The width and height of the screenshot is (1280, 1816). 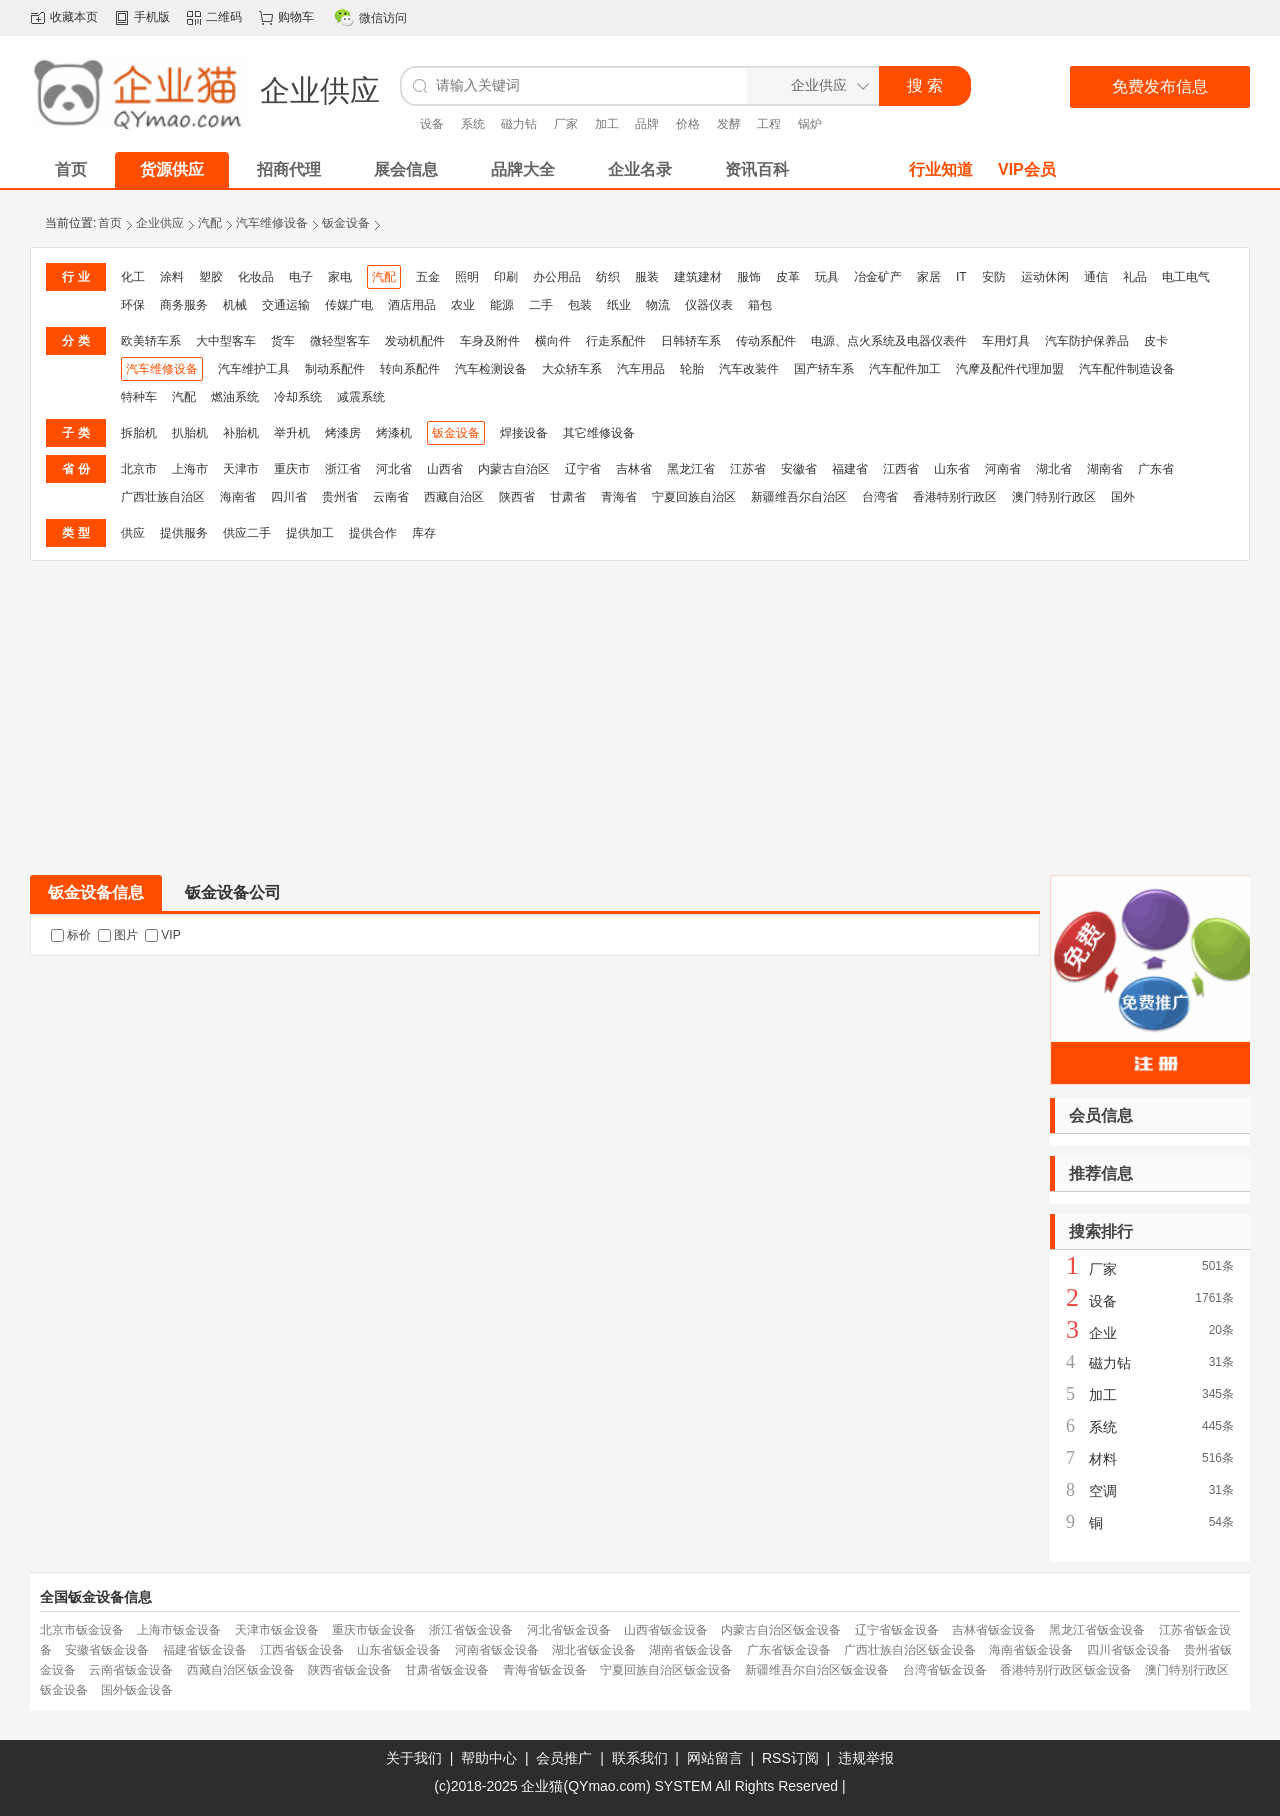 What do you see at coordinates (241, 1670) in the screenshot?
I see `西藏自治区钣金设备` at bounding box center [241, 1670].